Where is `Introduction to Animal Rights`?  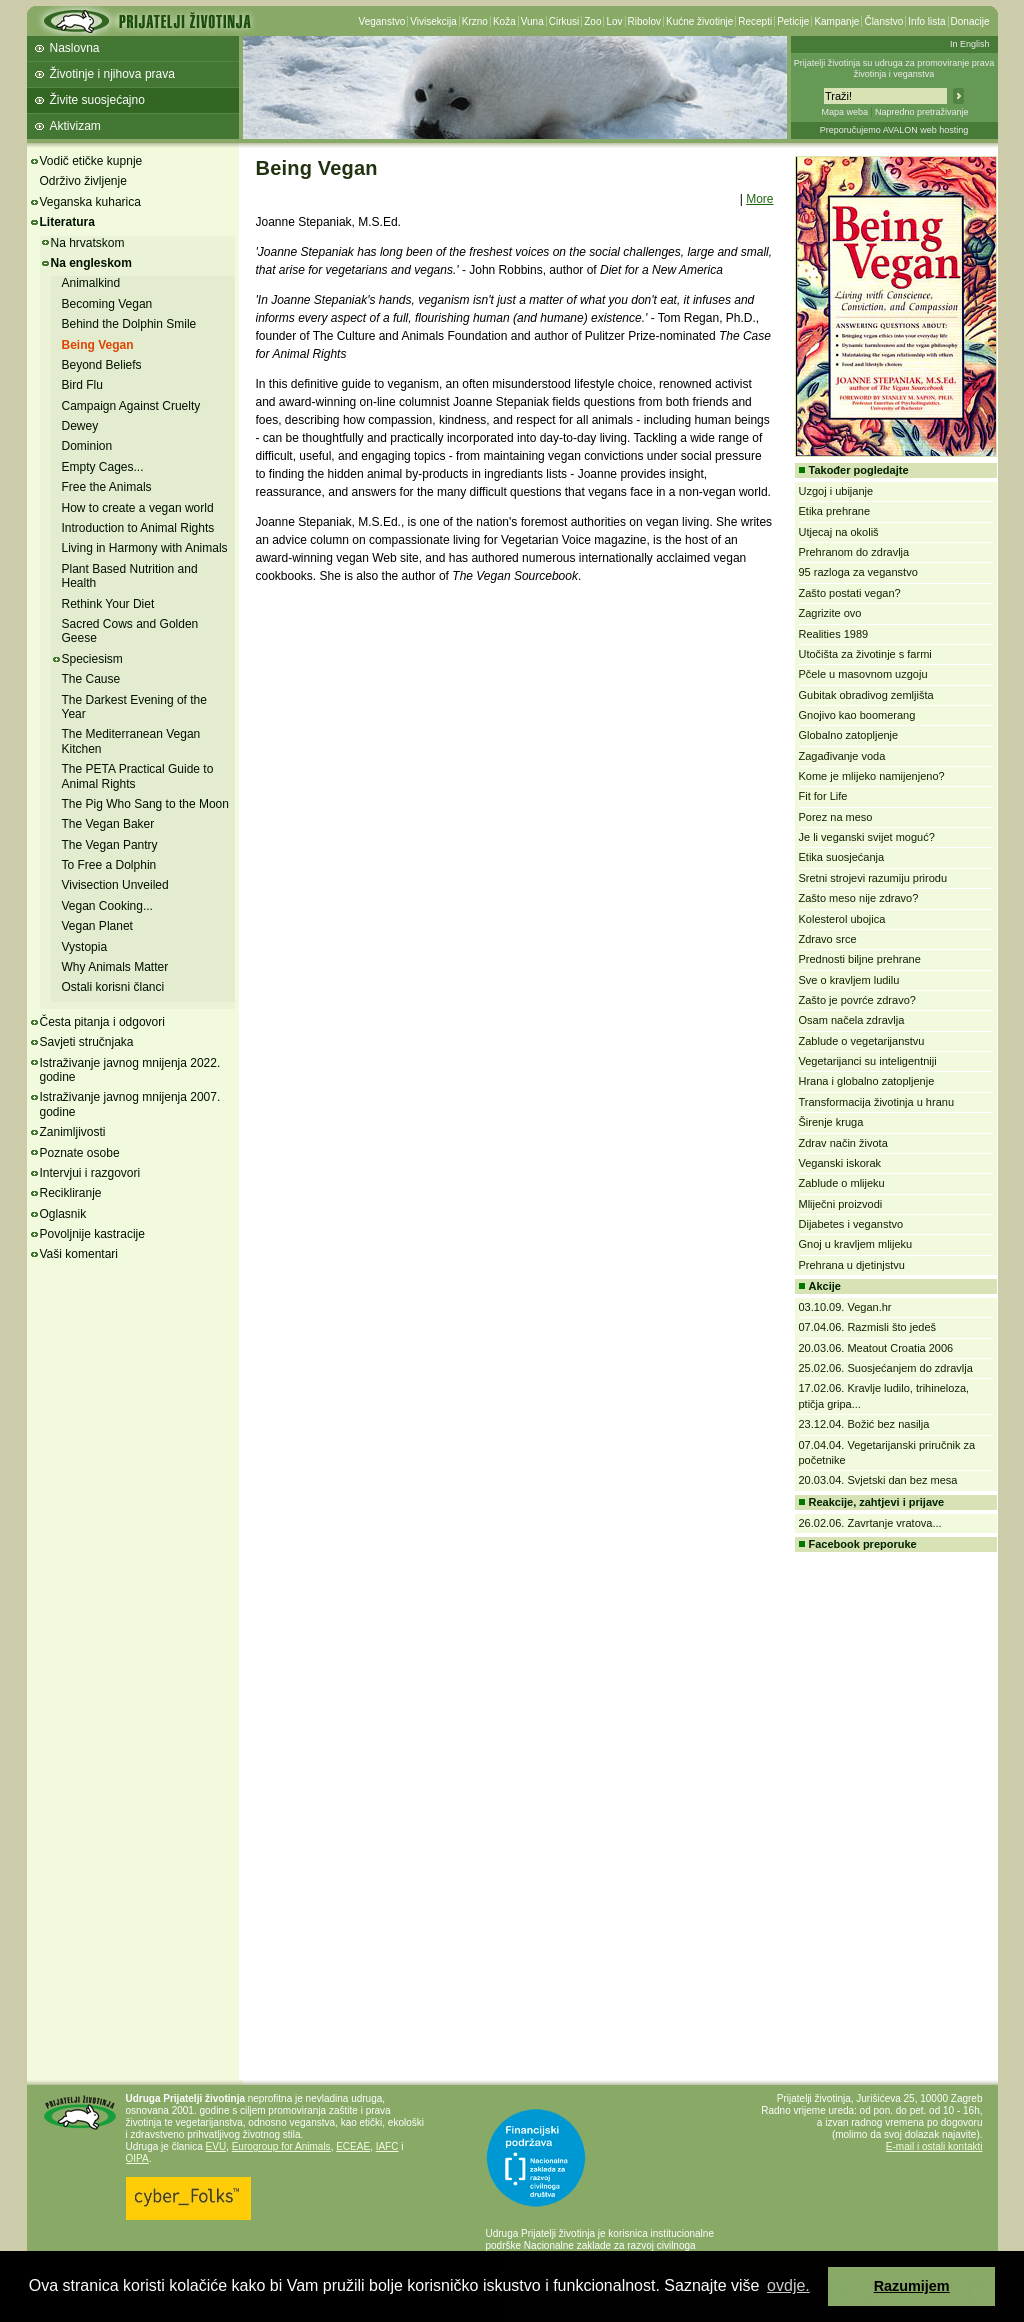
Introduction to Animal Rights is located at coordinates (138, 528).